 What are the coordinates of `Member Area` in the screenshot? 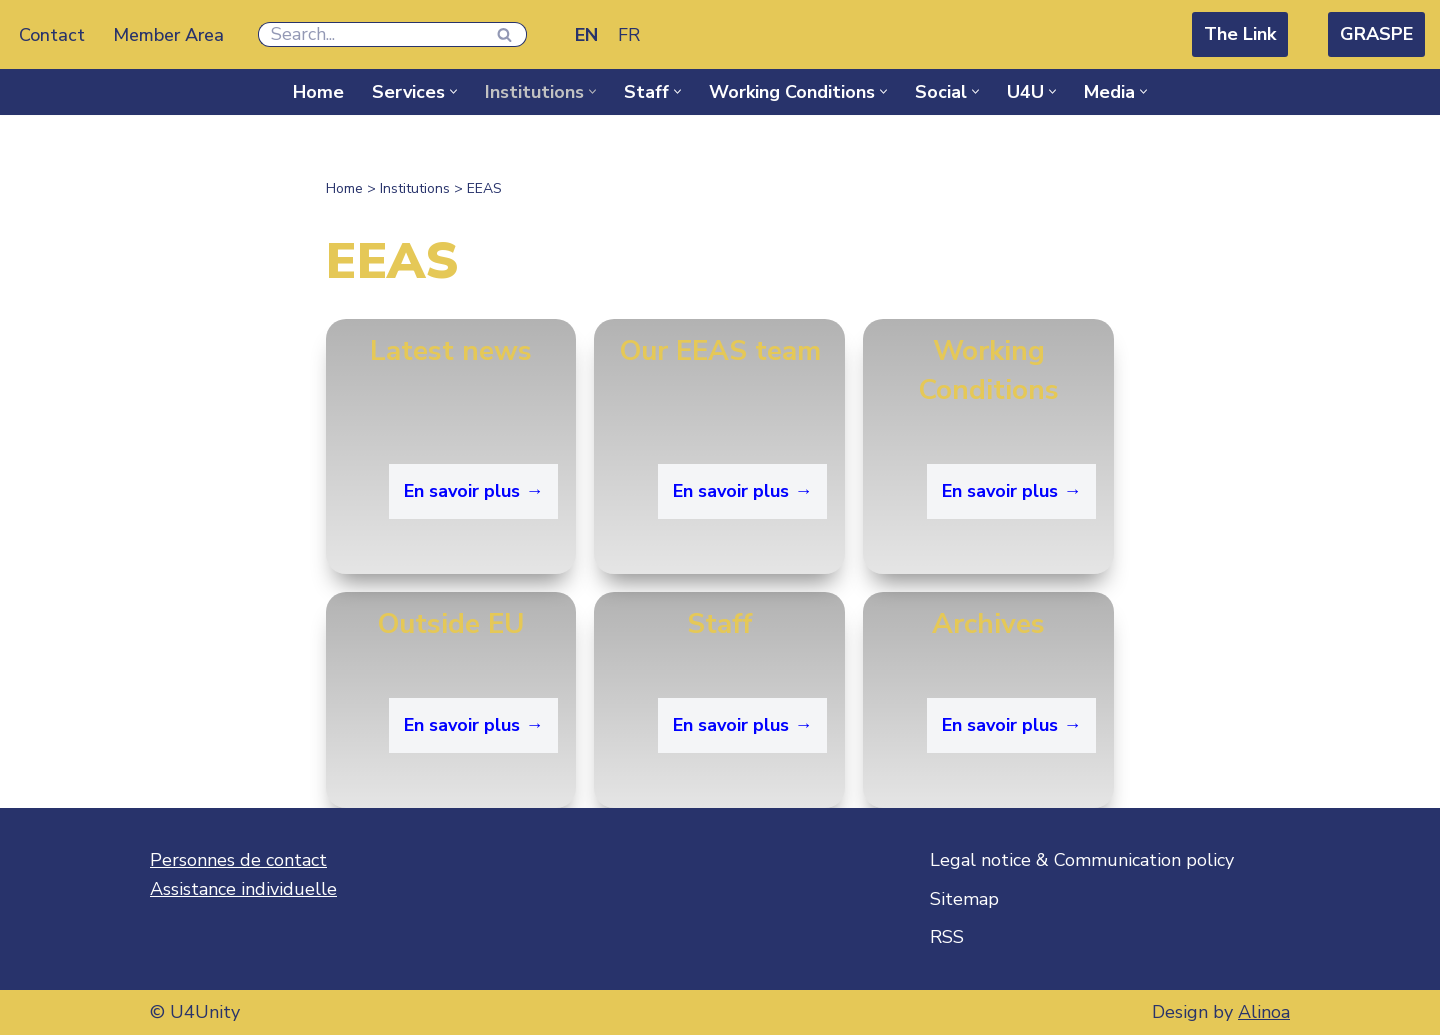 It's located at (168, 35).